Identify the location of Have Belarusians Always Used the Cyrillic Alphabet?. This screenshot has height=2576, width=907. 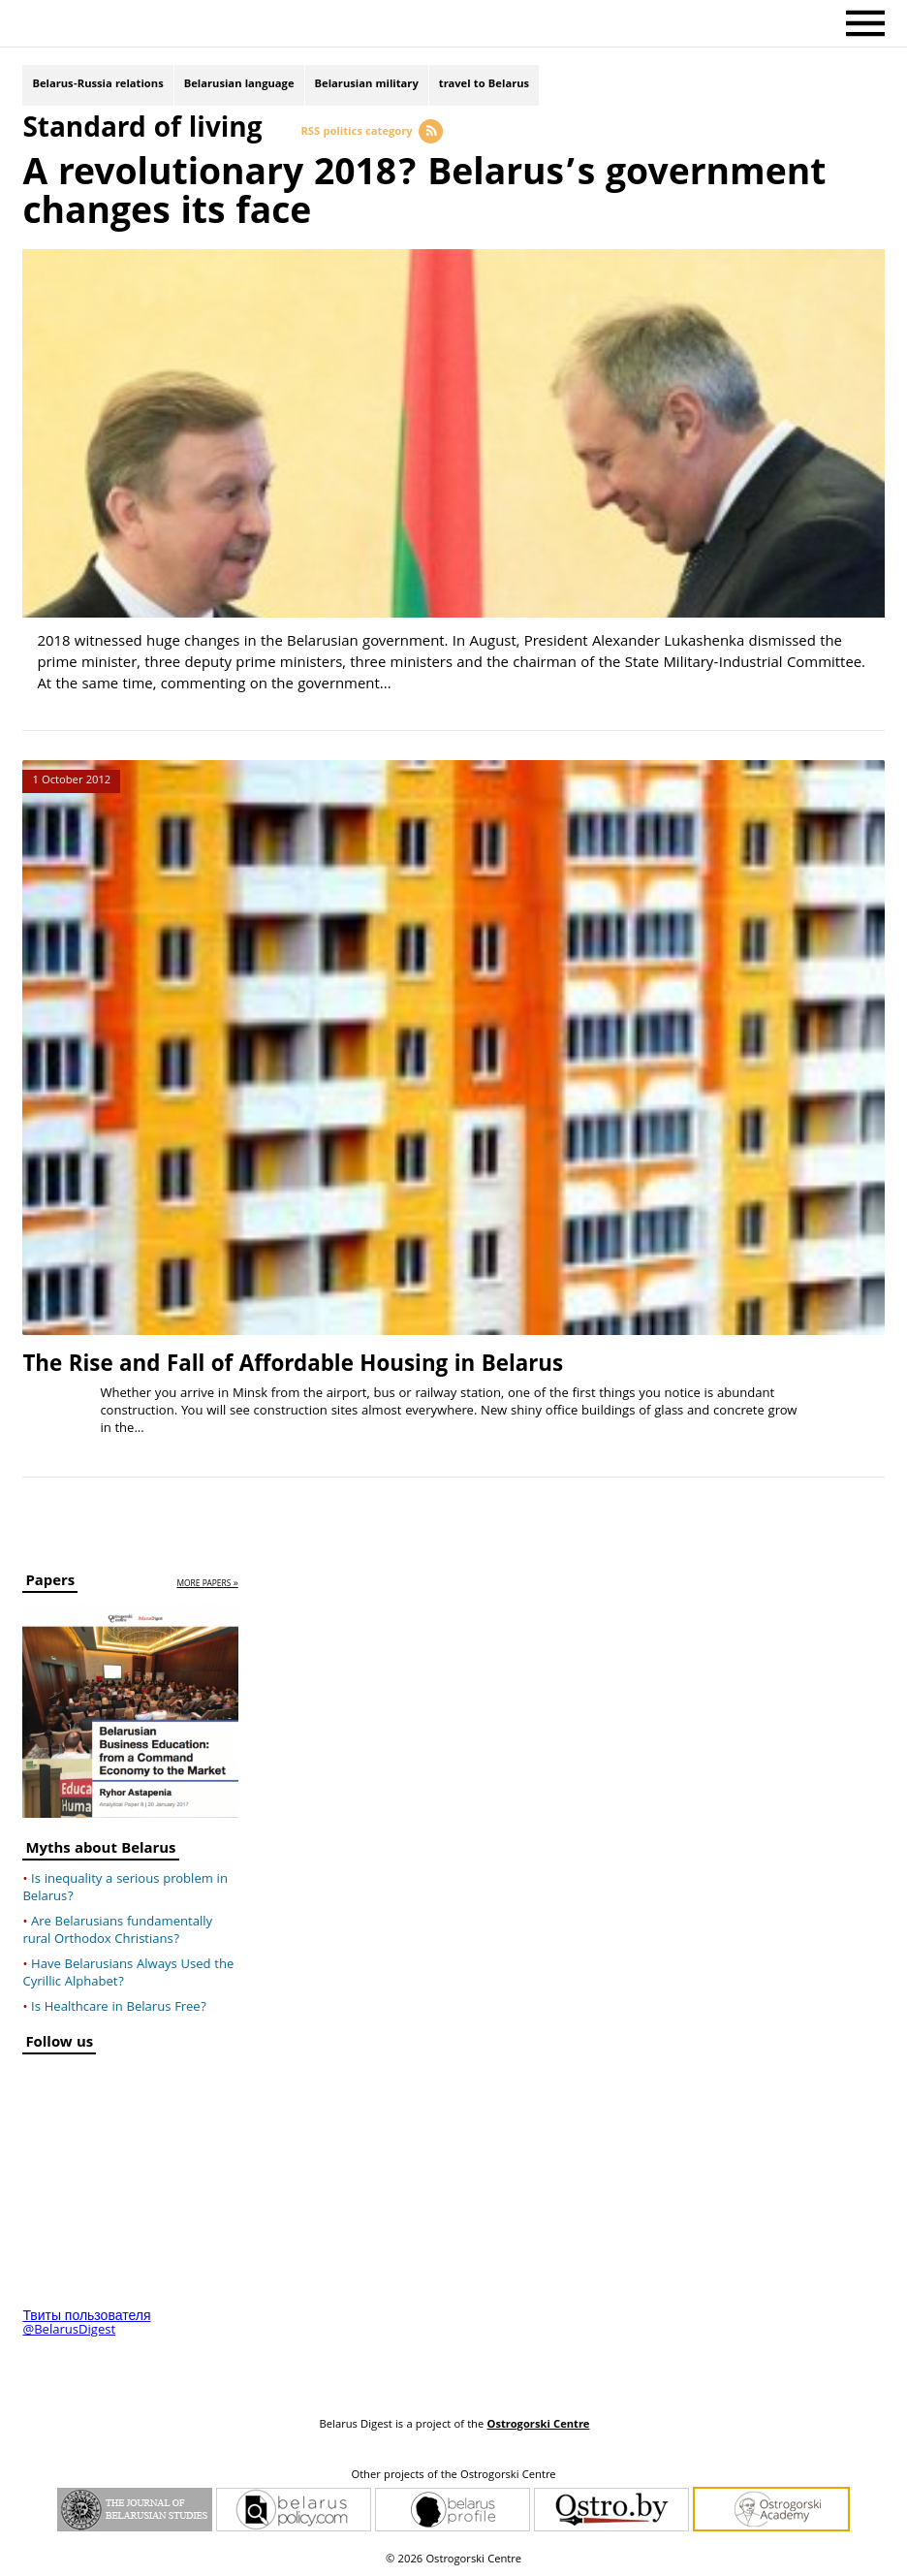
(128, 1973).